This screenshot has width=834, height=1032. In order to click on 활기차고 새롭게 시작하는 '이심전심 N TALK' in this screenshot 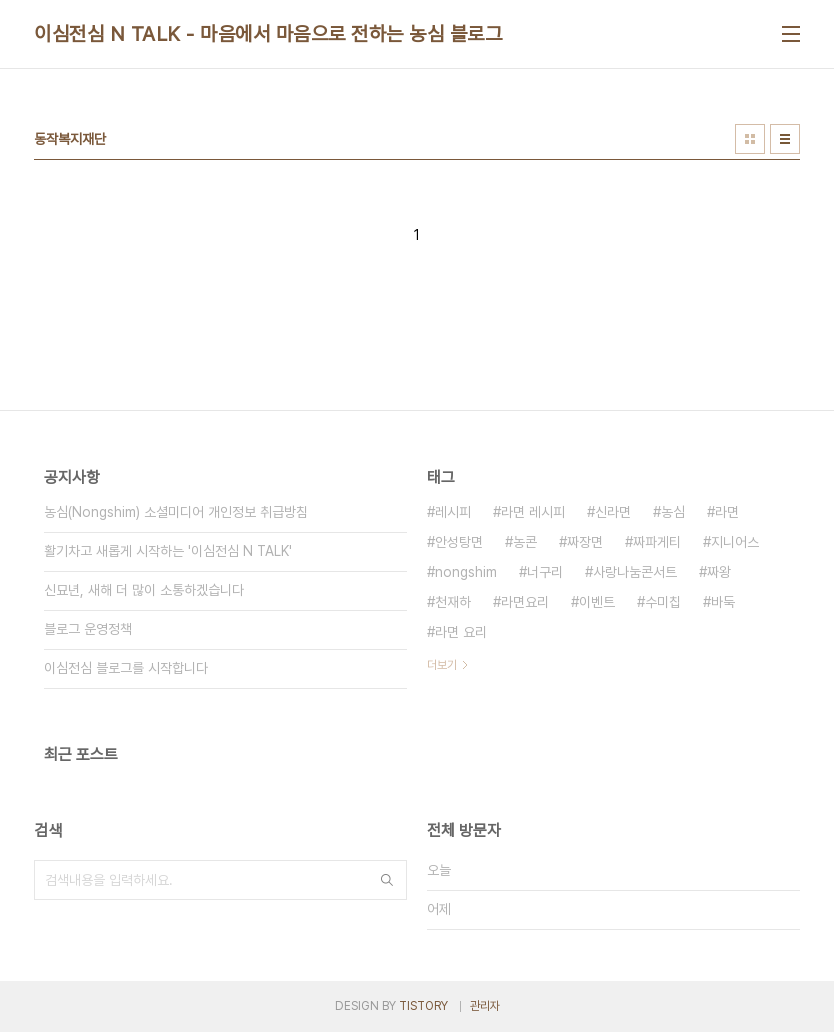, I will do `click(168, 551)`.